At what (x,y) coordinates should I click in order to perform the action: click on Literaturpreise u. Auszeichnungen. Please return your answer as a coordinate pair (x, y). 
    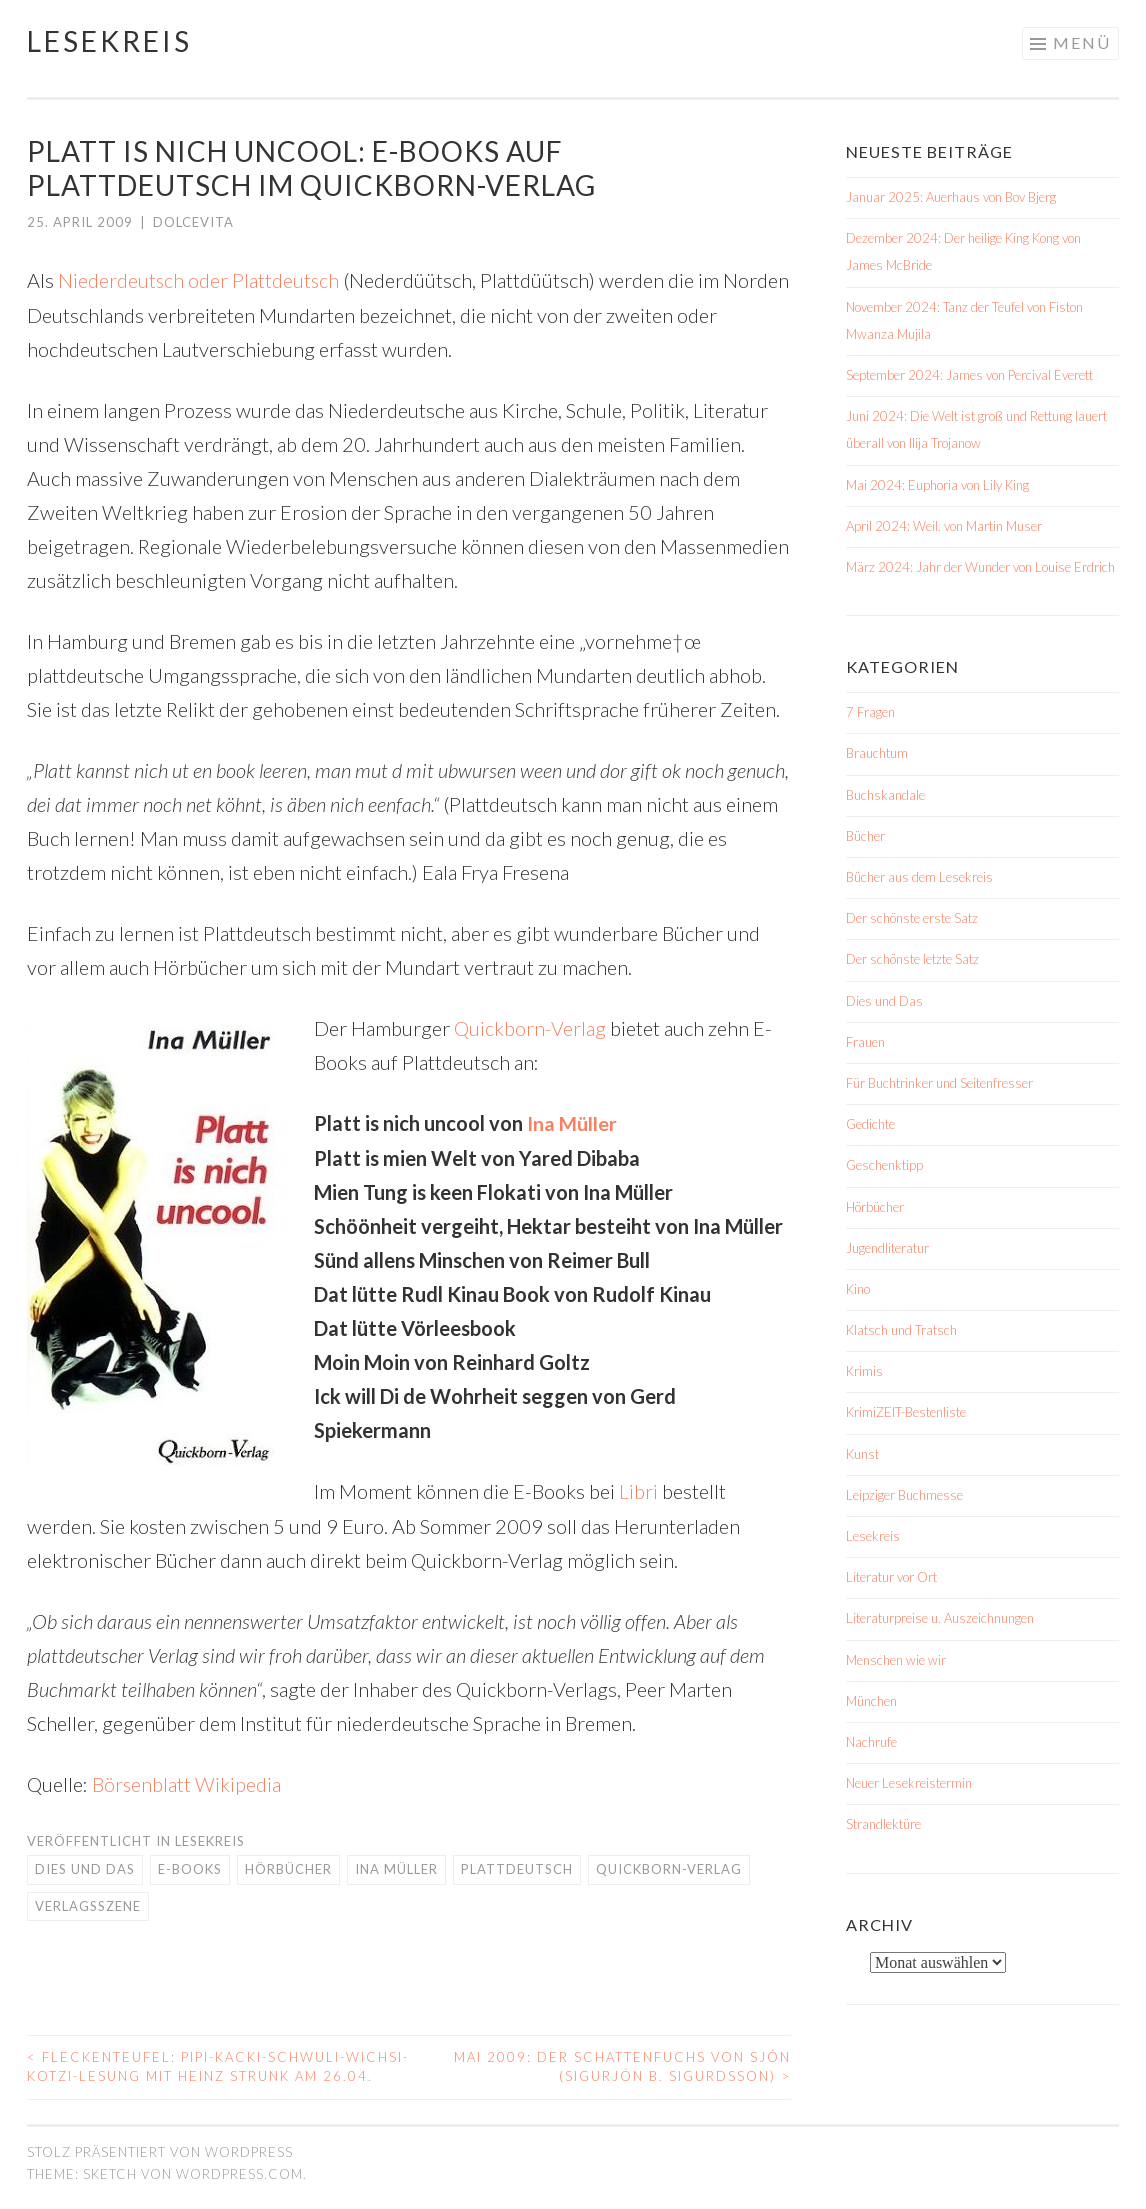
    Looking at the image, I should click on (940, 1618).